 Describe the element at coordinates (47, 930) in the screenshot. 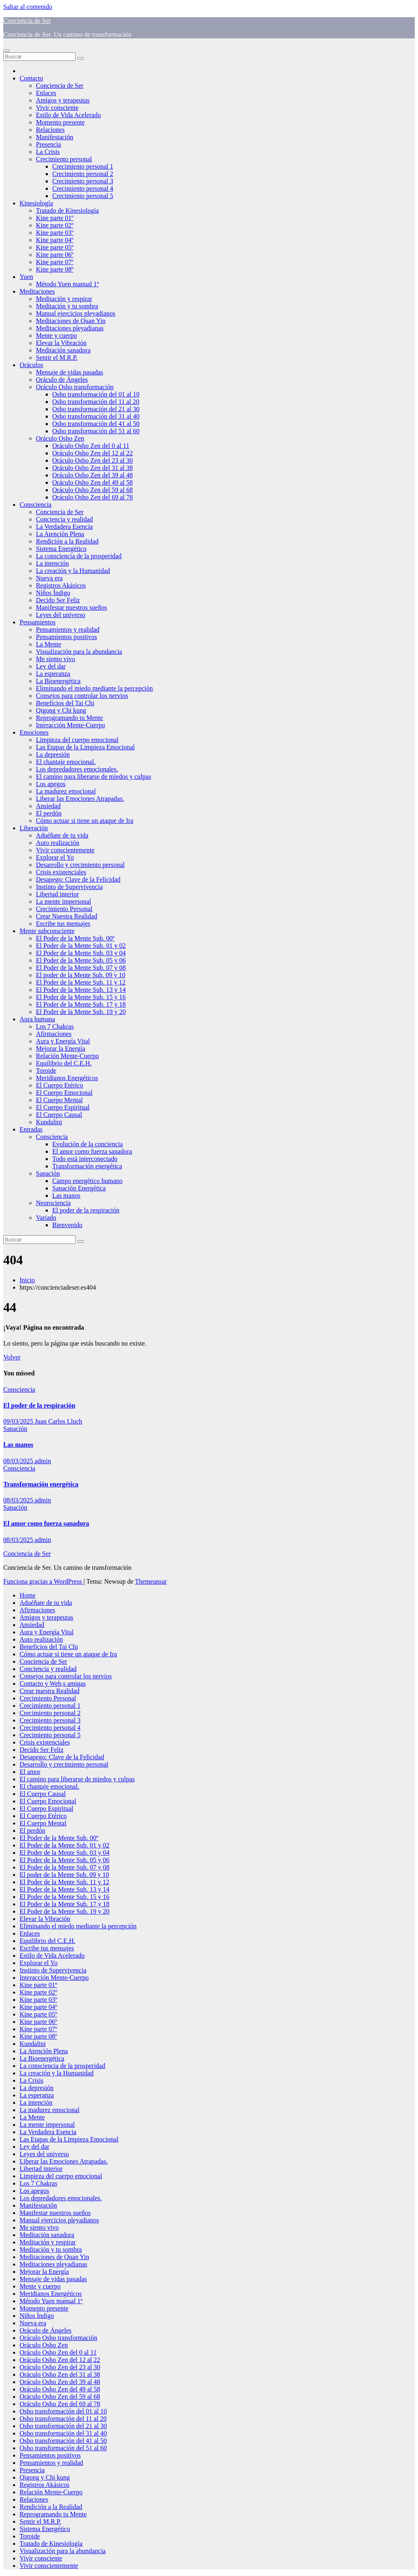

I see `Mente subconsciente` at that location.